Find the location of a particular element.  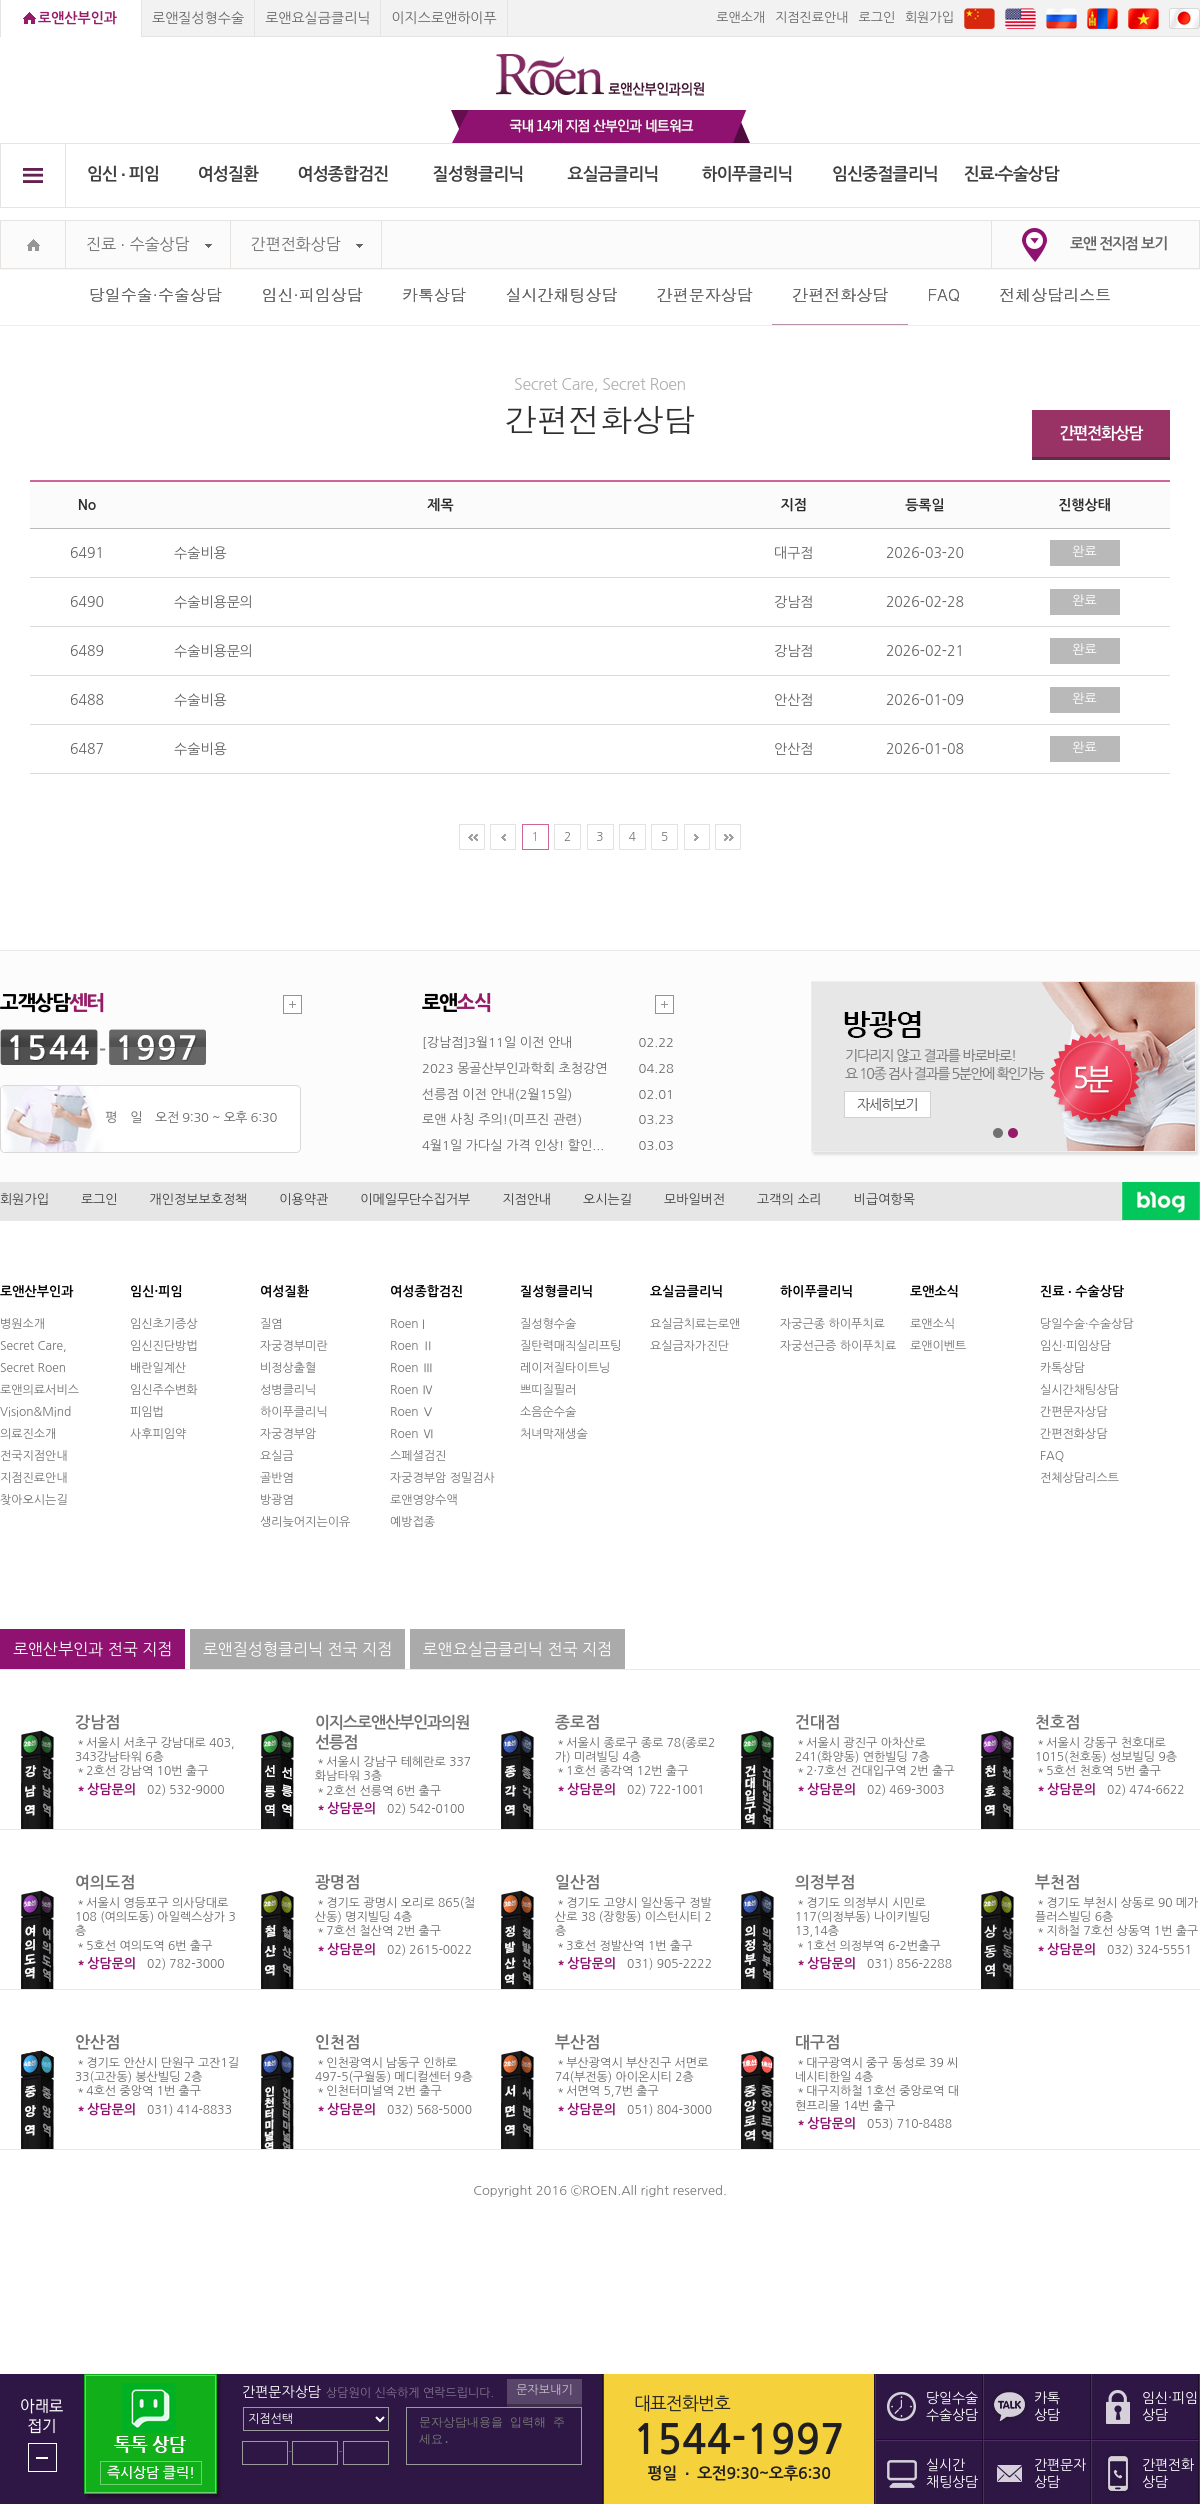

고객의 소리 is located at coordinates (789, 1199).